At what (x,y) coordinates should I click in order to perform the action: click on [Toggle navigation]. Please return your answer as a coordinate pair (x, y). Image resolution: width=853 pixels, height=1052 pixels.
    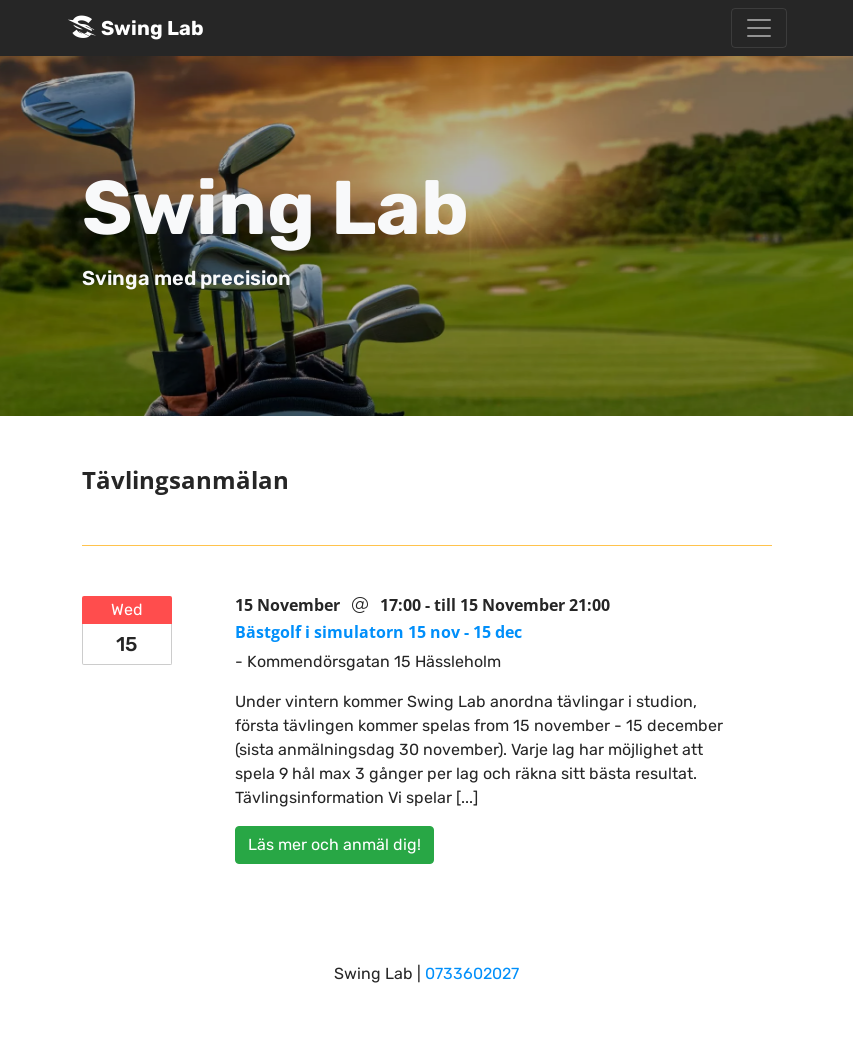
    Looking at the image, I should click on (759, 28).